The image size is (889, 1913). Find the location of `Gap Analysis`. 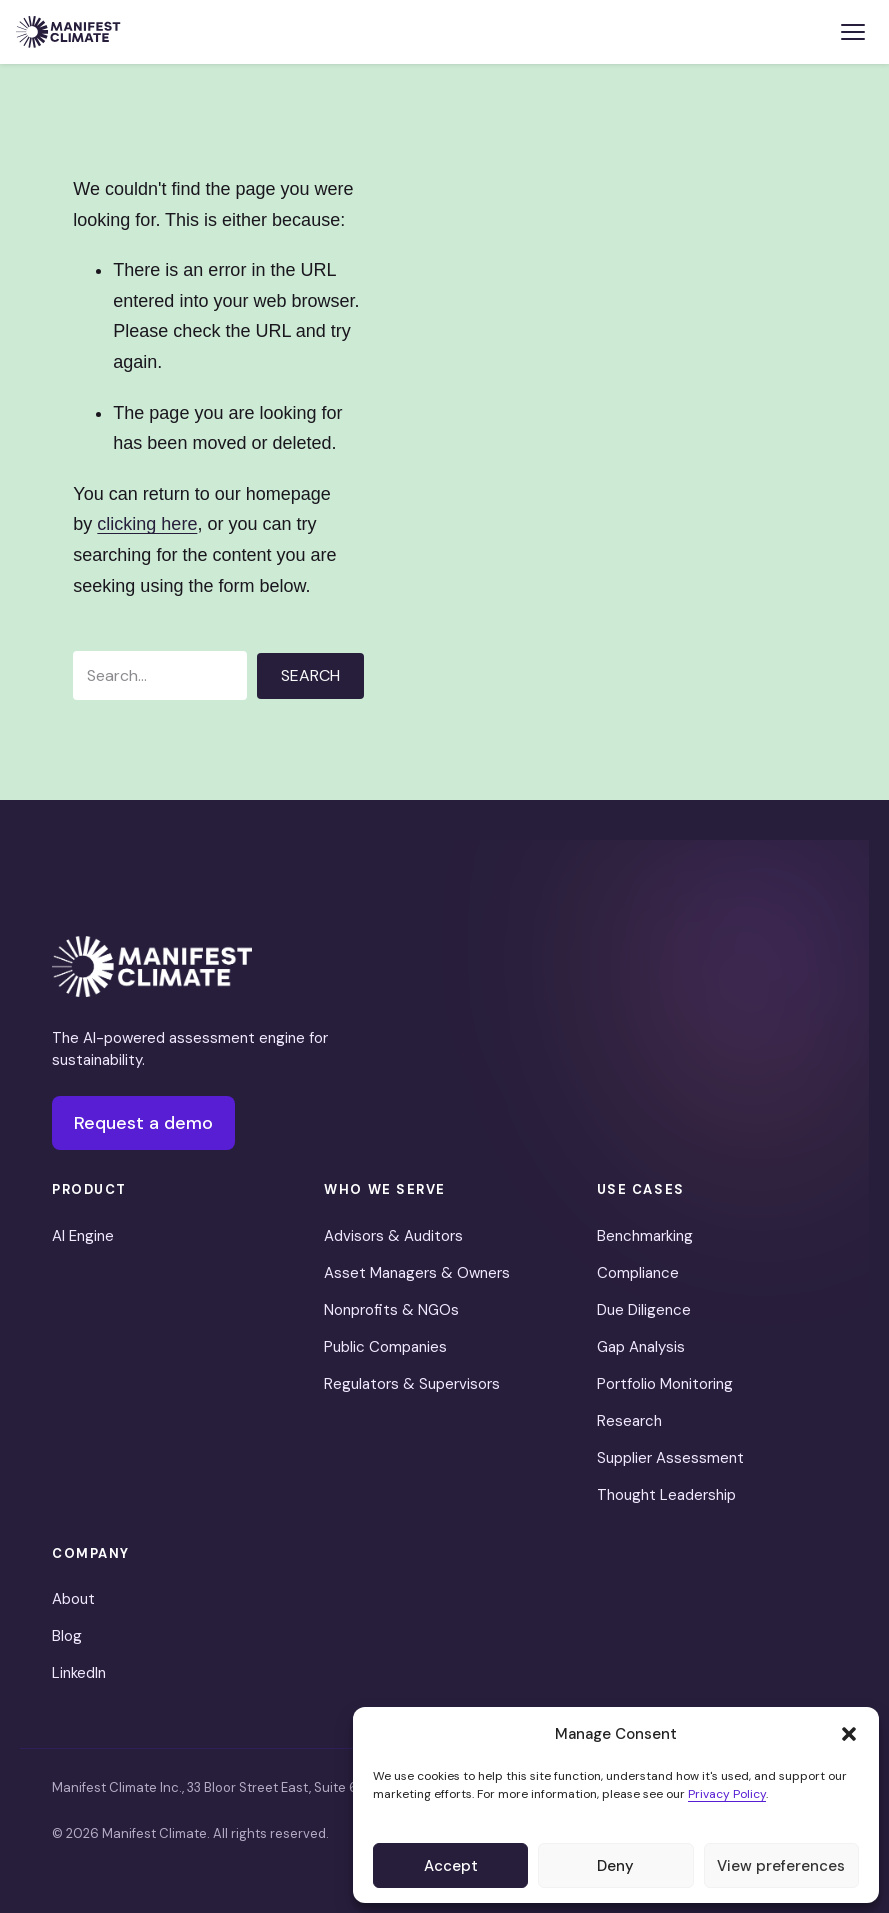

Gap Analysis is located at coordinates (641, 1347).